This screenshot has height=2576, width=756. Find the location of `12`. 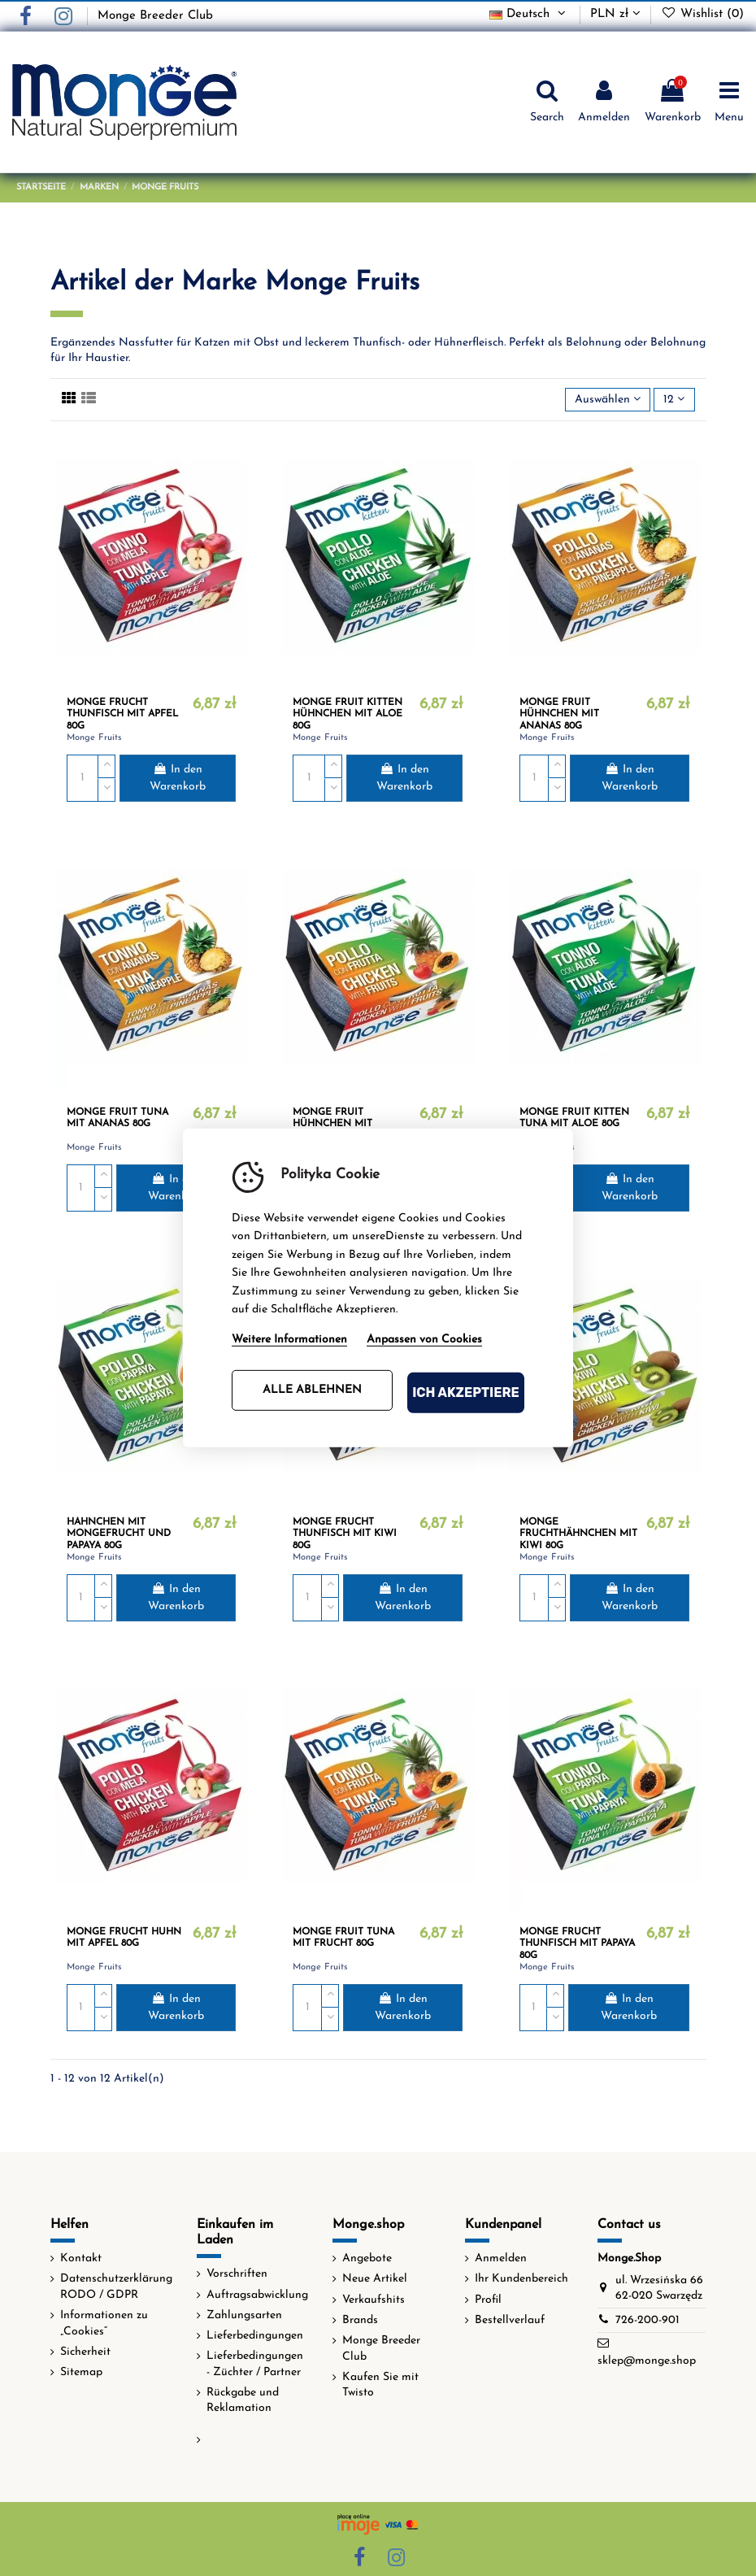

12 is located at coordinates (673, 399).